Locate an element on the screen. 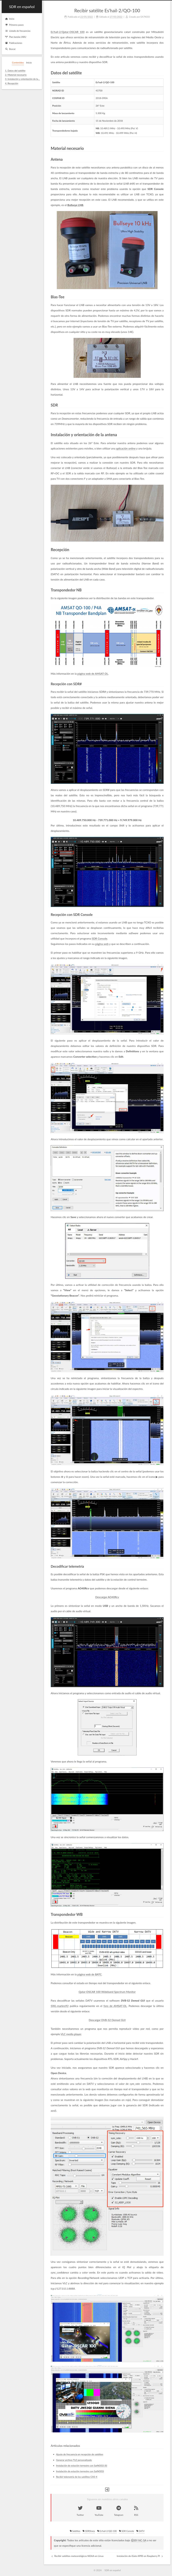  VLC media player is located at coordinates (71, 2034).